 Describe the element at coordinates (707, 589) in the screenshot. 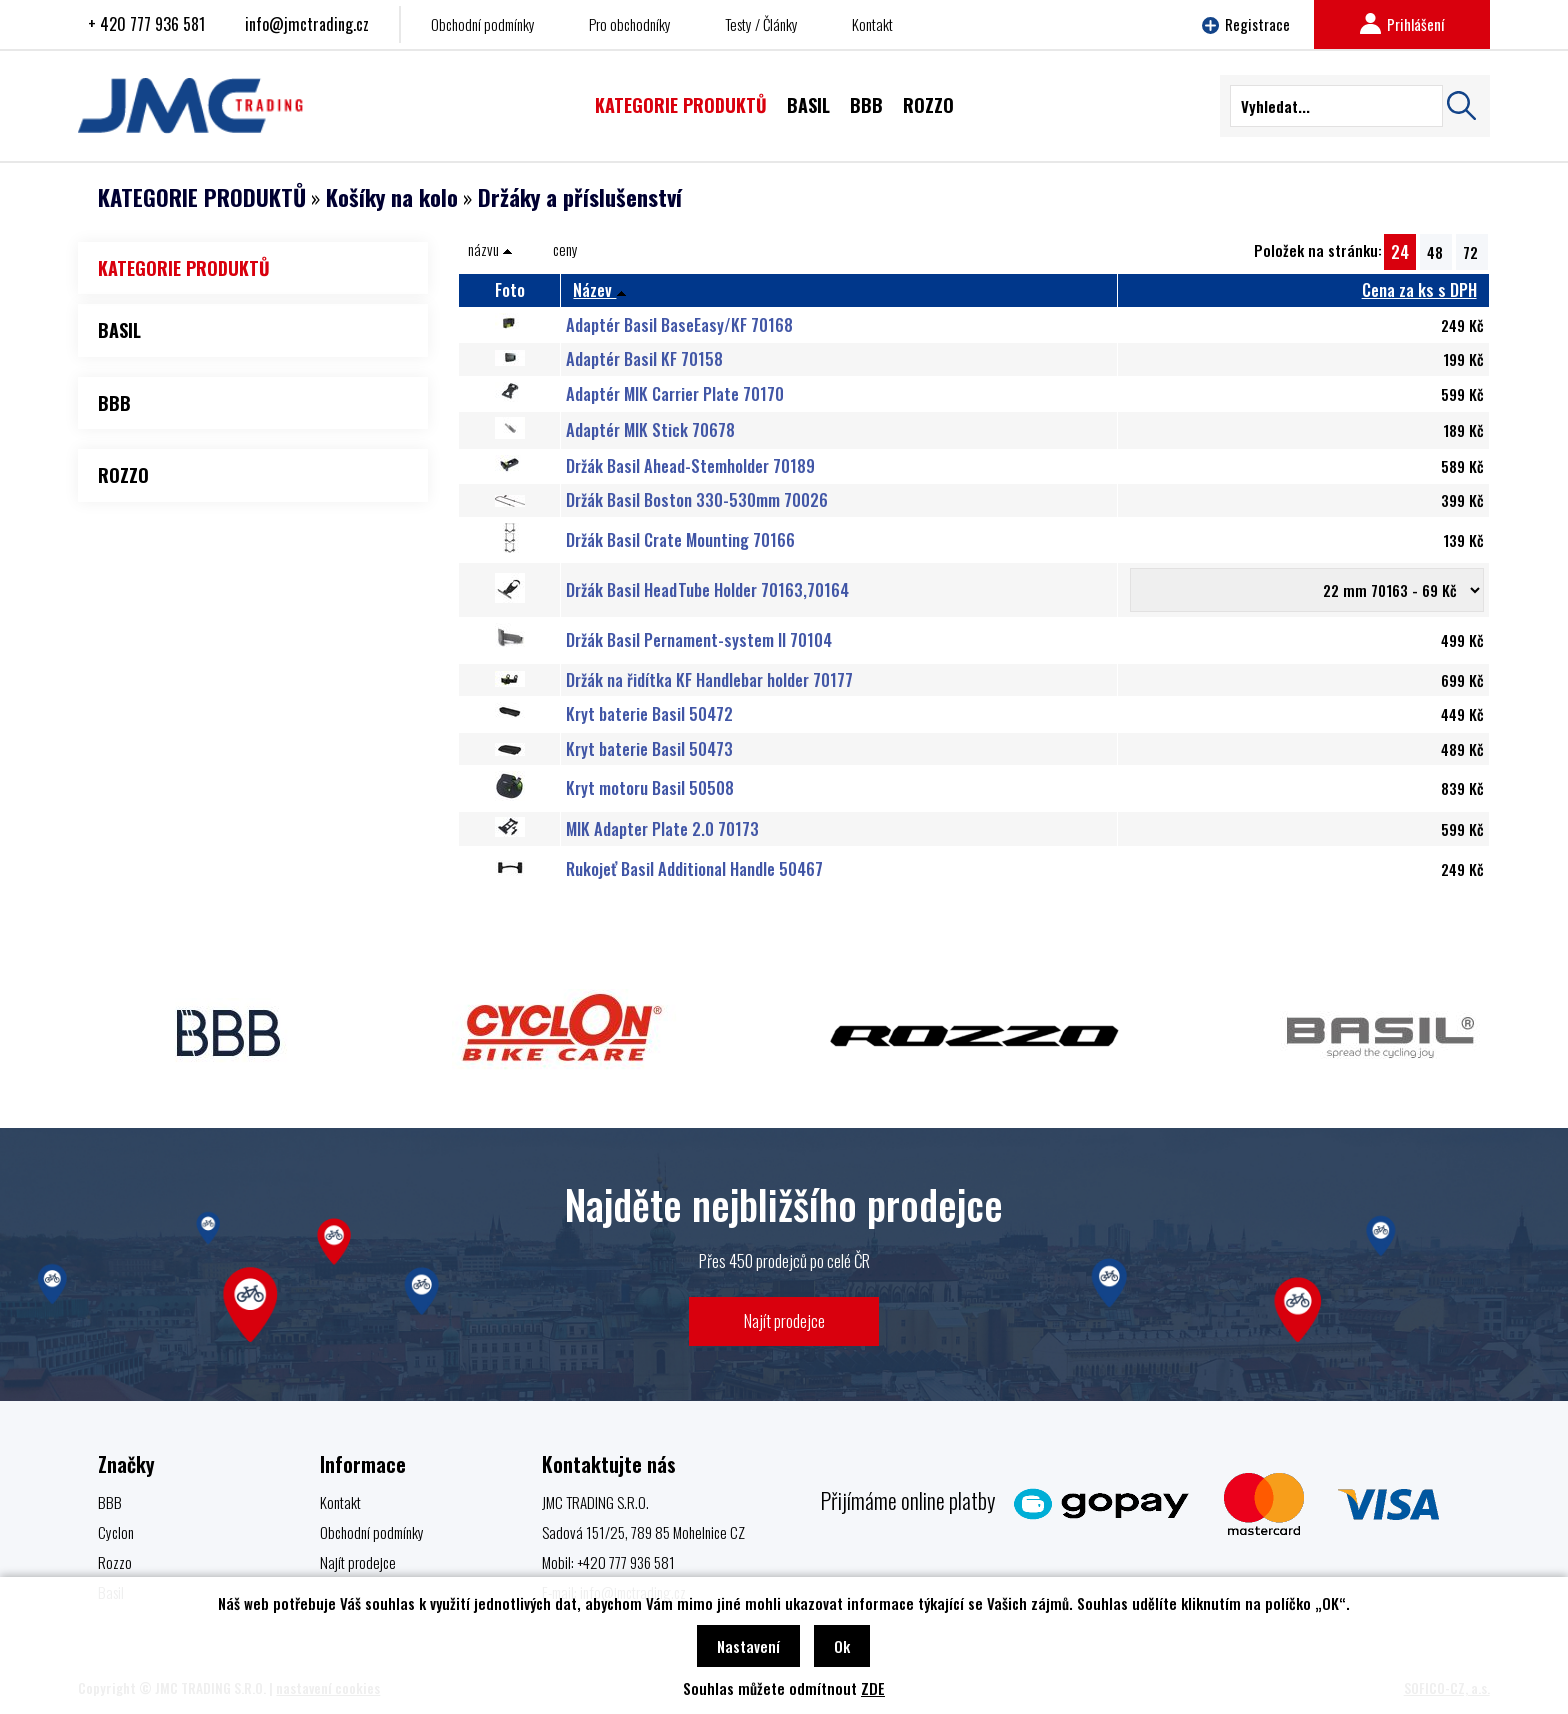

I see `Držák Basil HeadTube Holder 70163,70164` at that location.